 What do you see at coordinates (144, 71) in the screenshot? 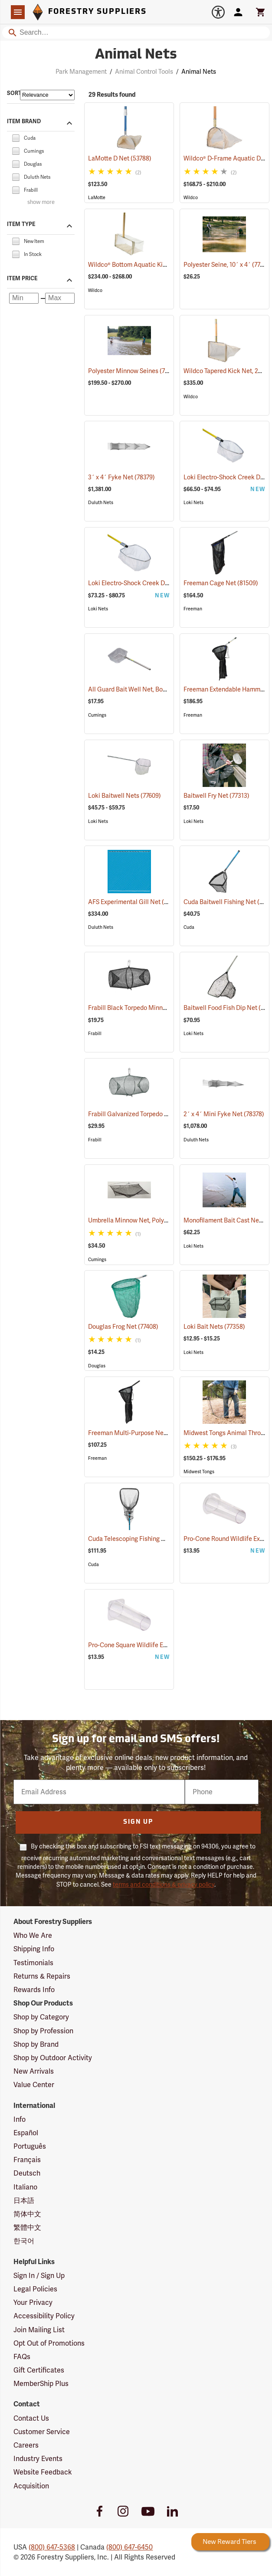
I see `Animal Control Tools` at bounding box center [144, 71].